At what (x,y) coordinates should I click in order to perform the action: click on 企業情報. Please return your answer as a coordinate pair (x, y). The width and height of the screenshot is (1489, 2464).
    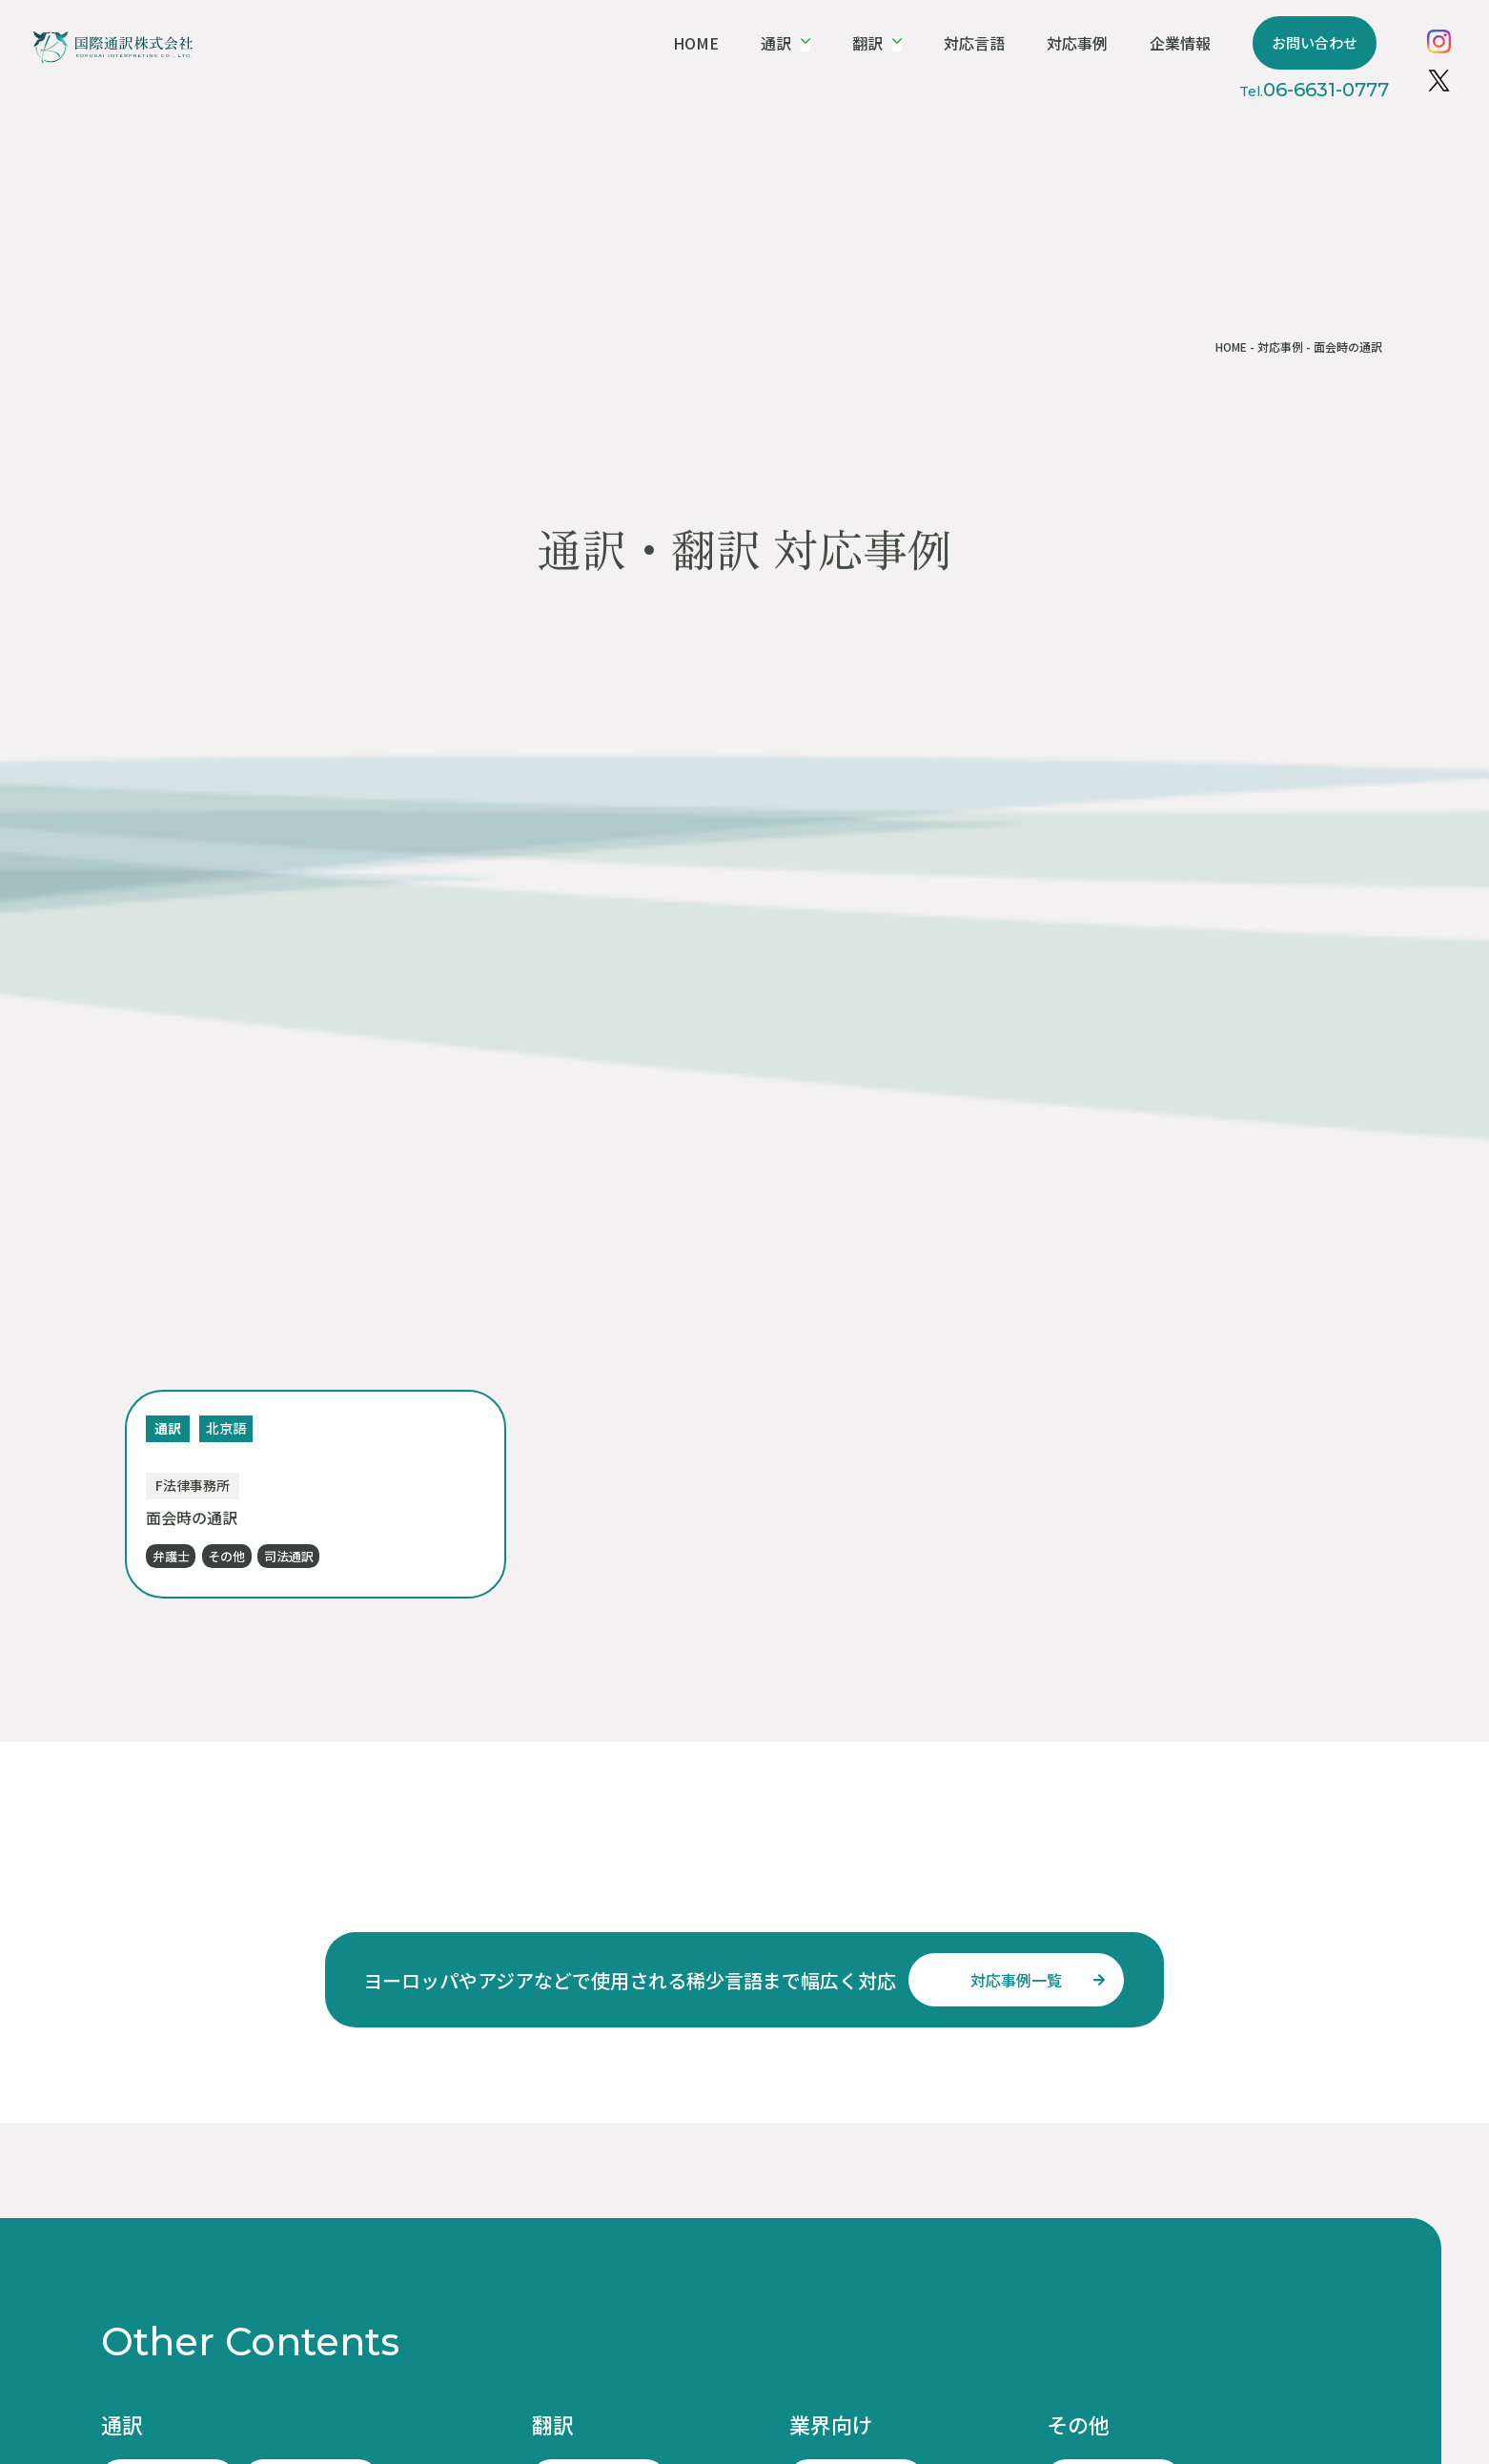
    Looking at the image, I should click on (1211, 43).